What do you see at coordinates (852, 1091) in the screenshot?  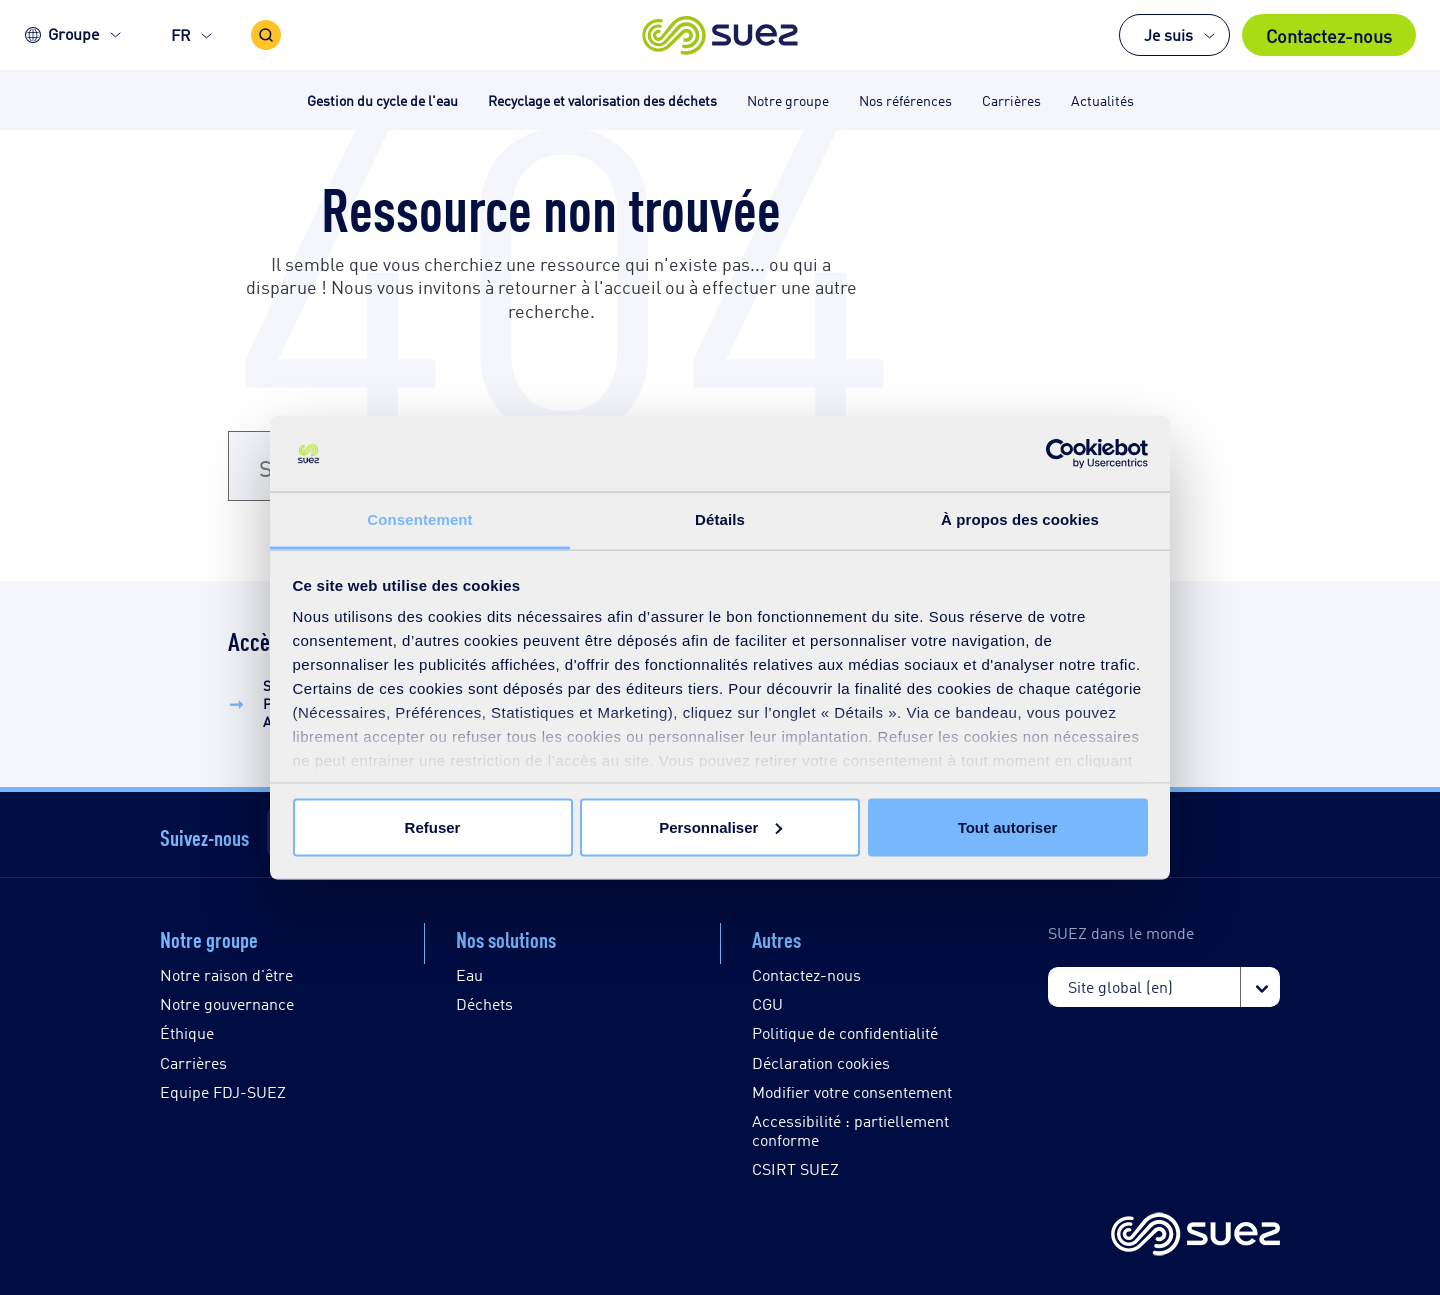 I see `Modifier votre consentement` at bounding box center [852, 1091].